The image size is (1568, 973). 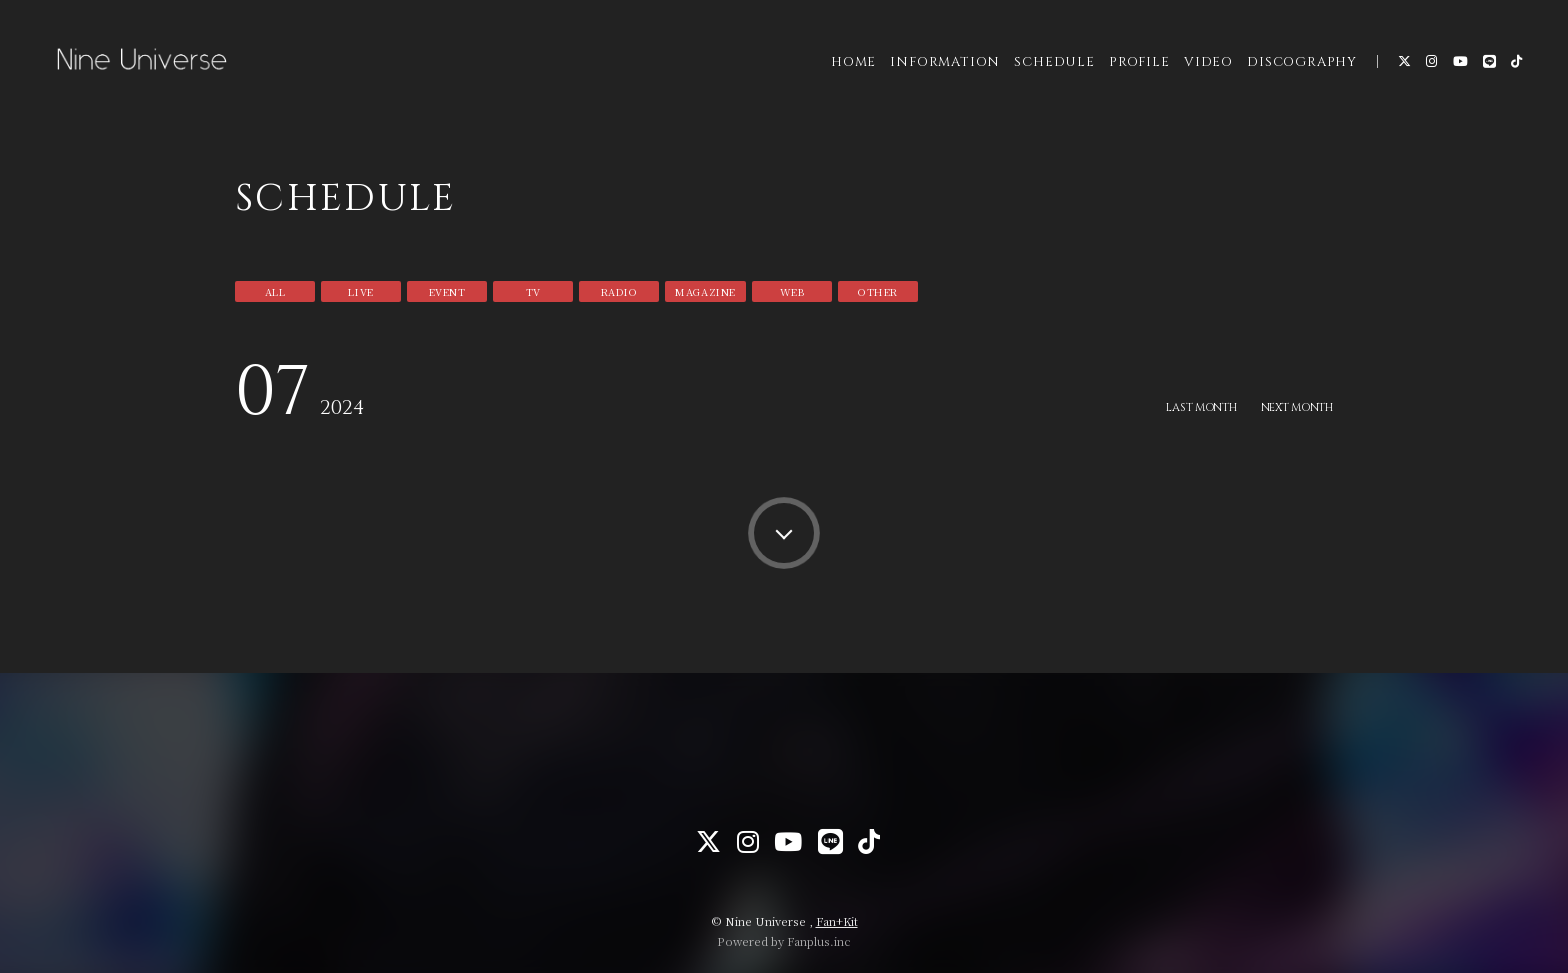 I want to click on LAST MONTH, so click(x=1186, y=407).